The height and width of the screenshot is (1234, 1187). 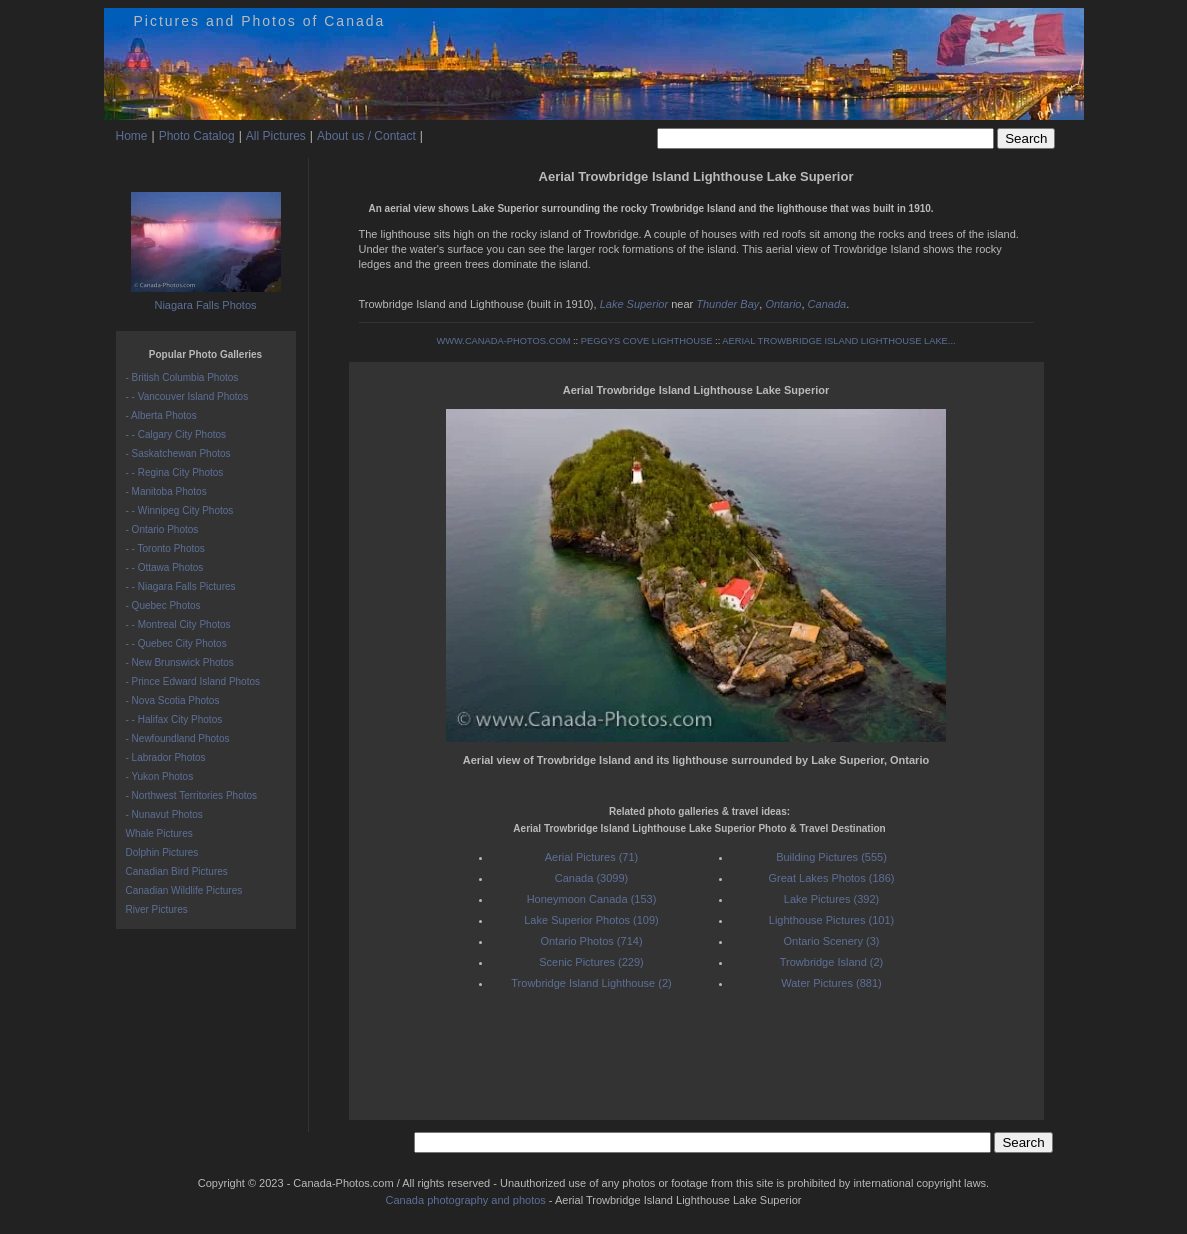 I want to click on - - Winnipeg City Photos, so click(x=180, y=510).